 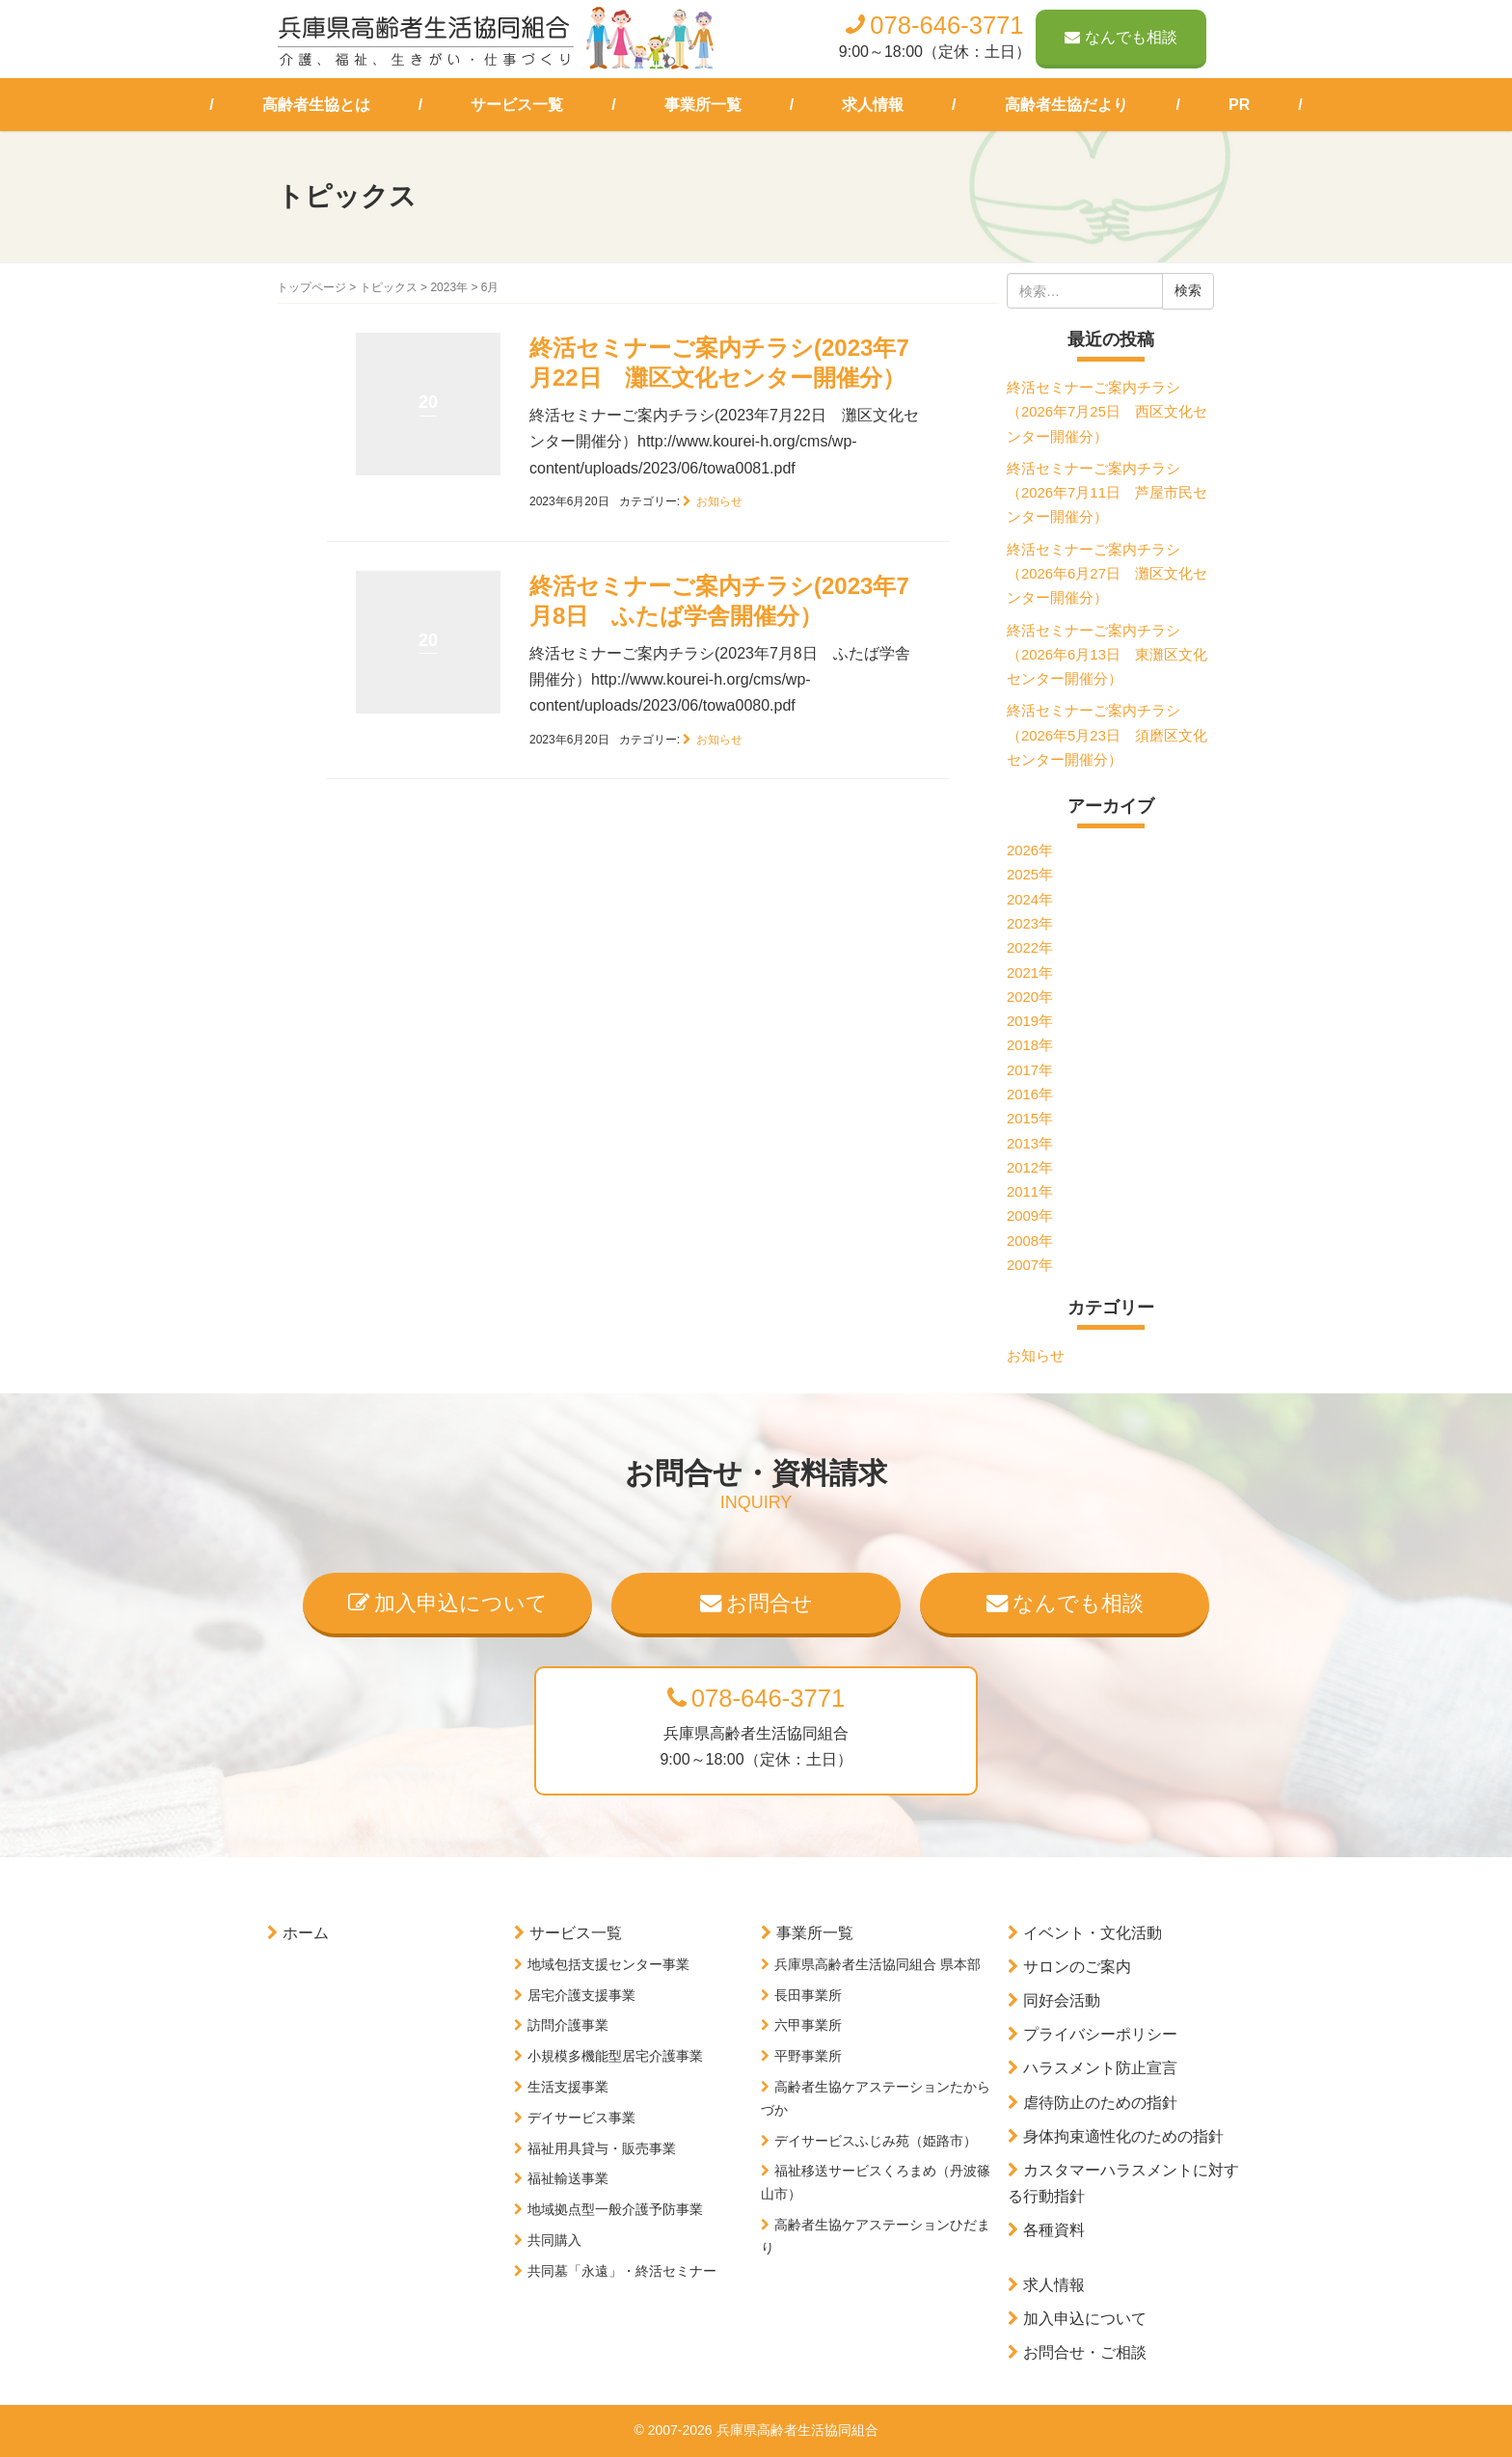 What do you see at coordinates (567, 2178) in the screenshot?
I see `福祉輸送事業` at bounding box center [567, 2178].